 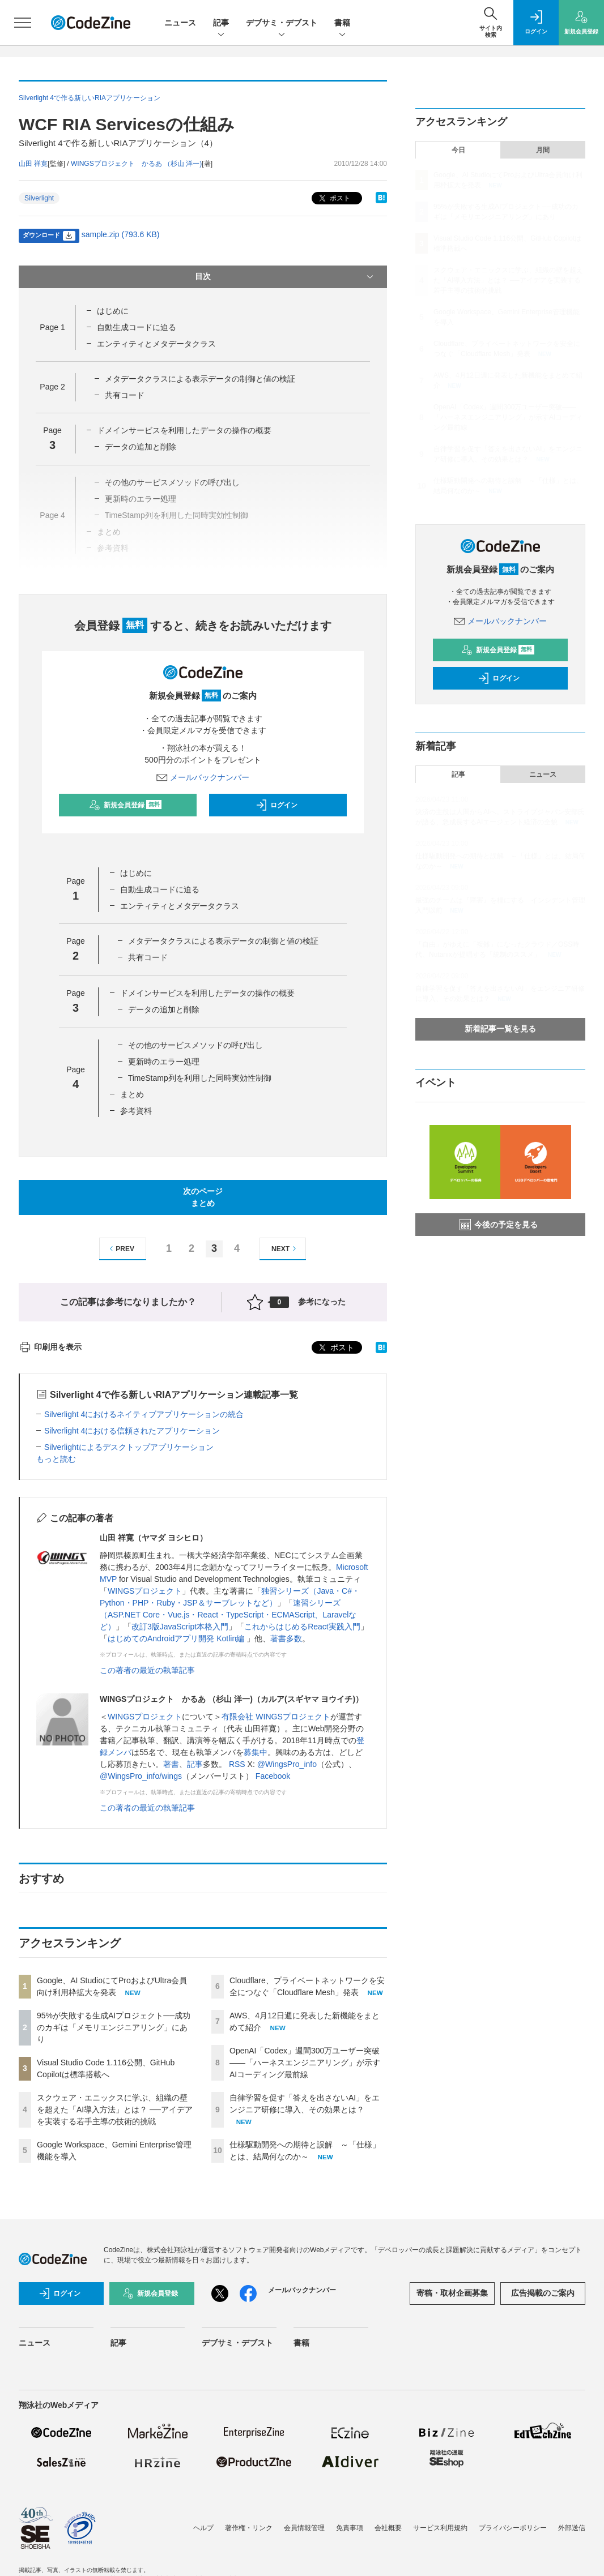 I want to click on 著作権・リンク, so click(x=249, y=2528).